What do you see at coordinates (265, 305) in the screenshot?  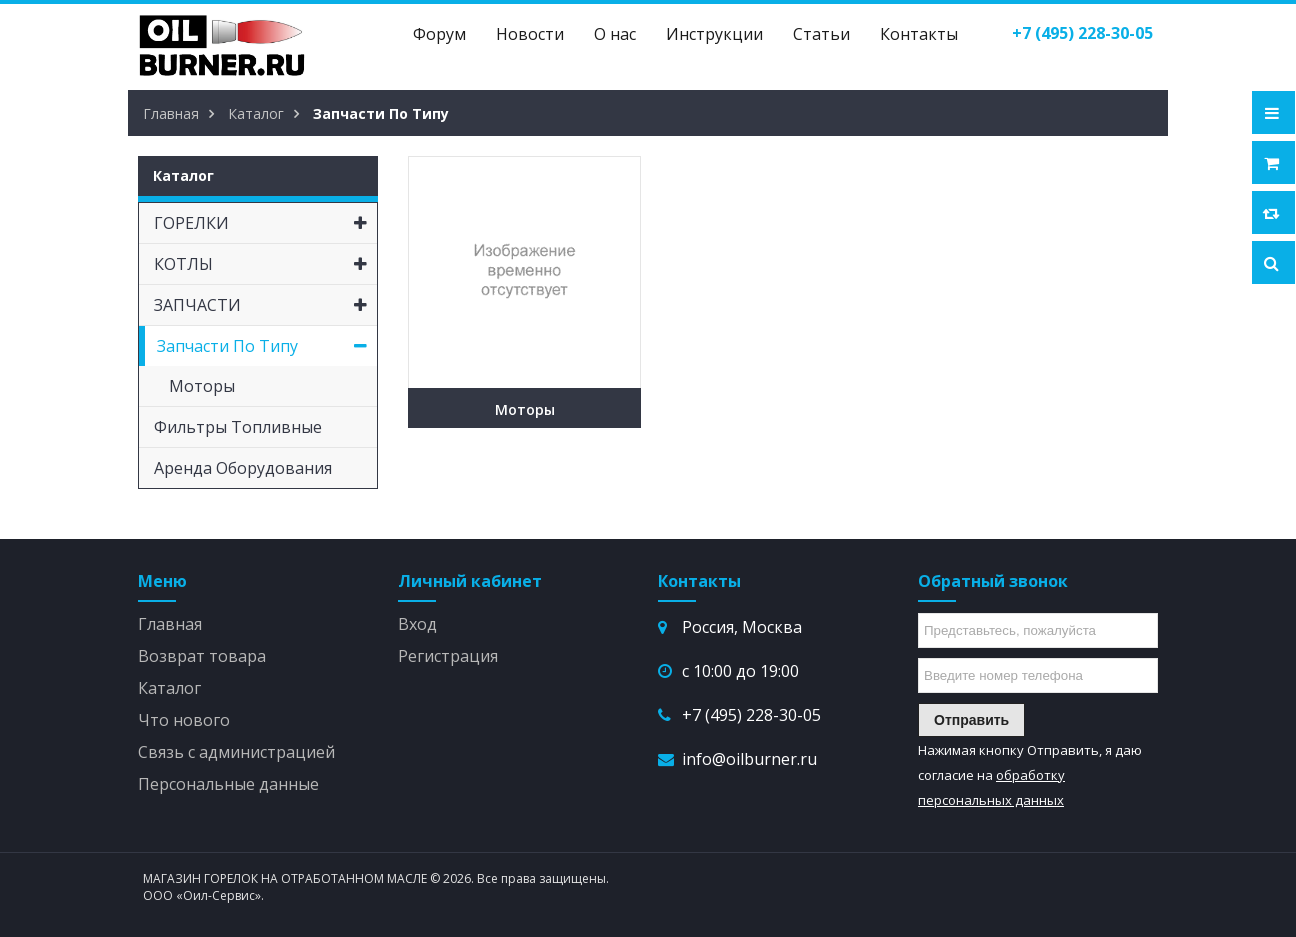 I see `ЗАПЧАСТИ` at bounding box center [265, 305].